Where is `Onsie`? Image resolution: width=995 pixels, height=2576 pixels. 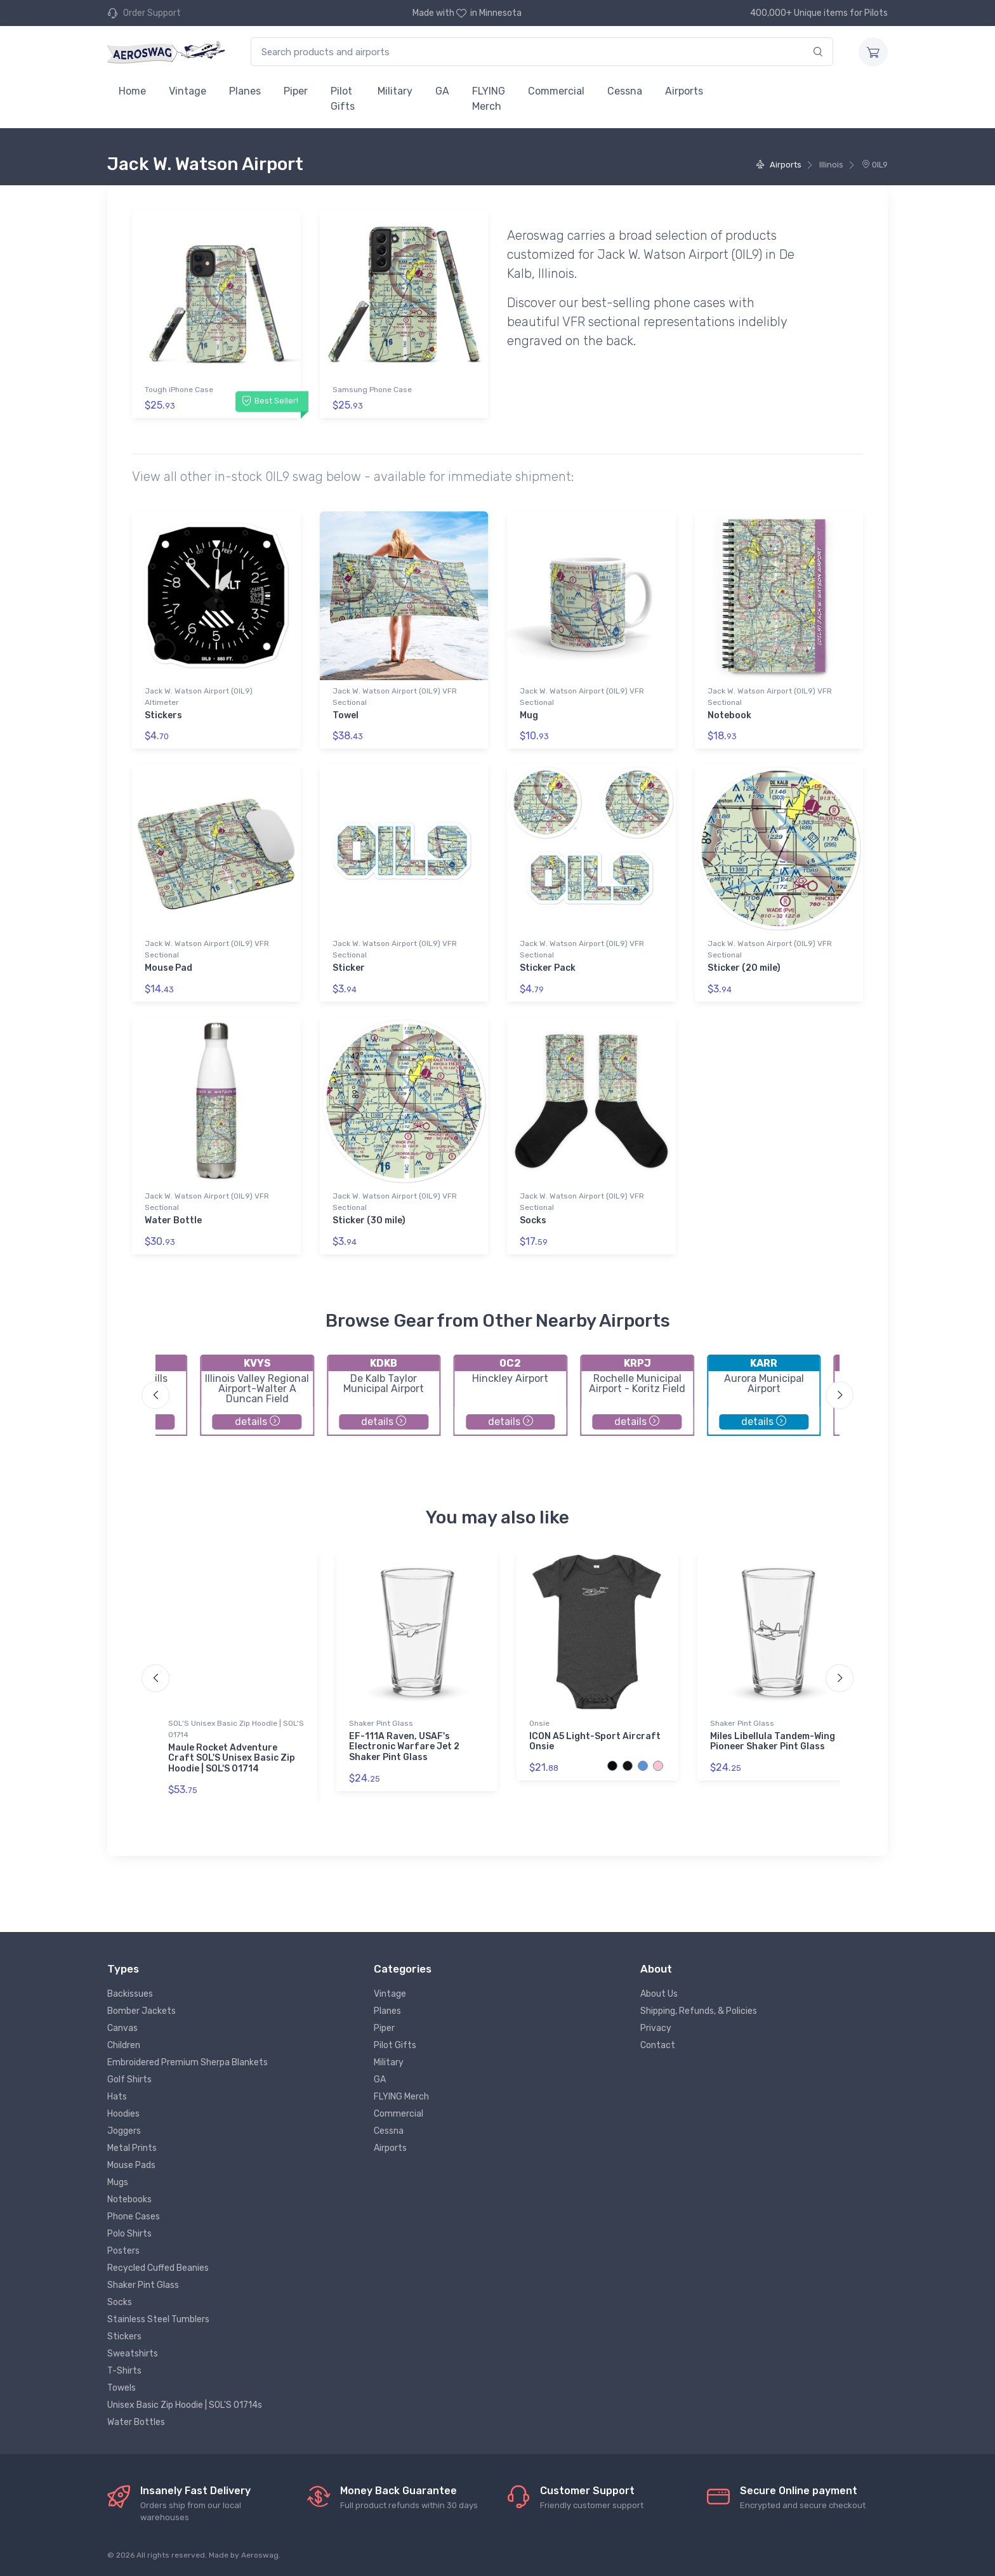 Onsie is located at coordinates (539, 1723).